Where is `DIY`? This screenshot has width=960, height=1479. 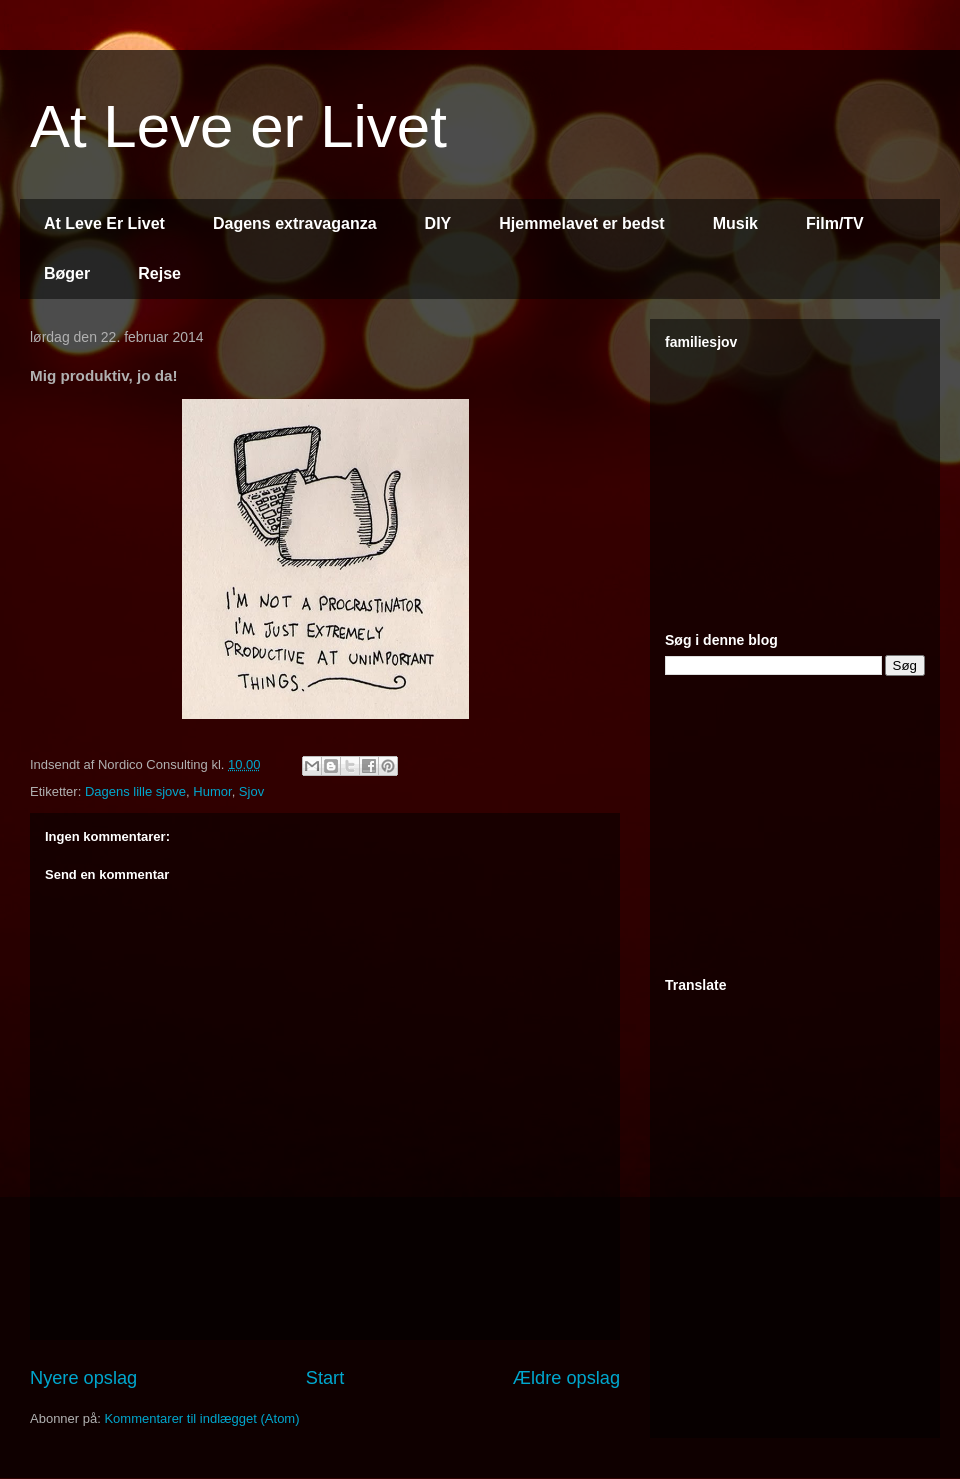
DIY is located at coordinates (438, 223).